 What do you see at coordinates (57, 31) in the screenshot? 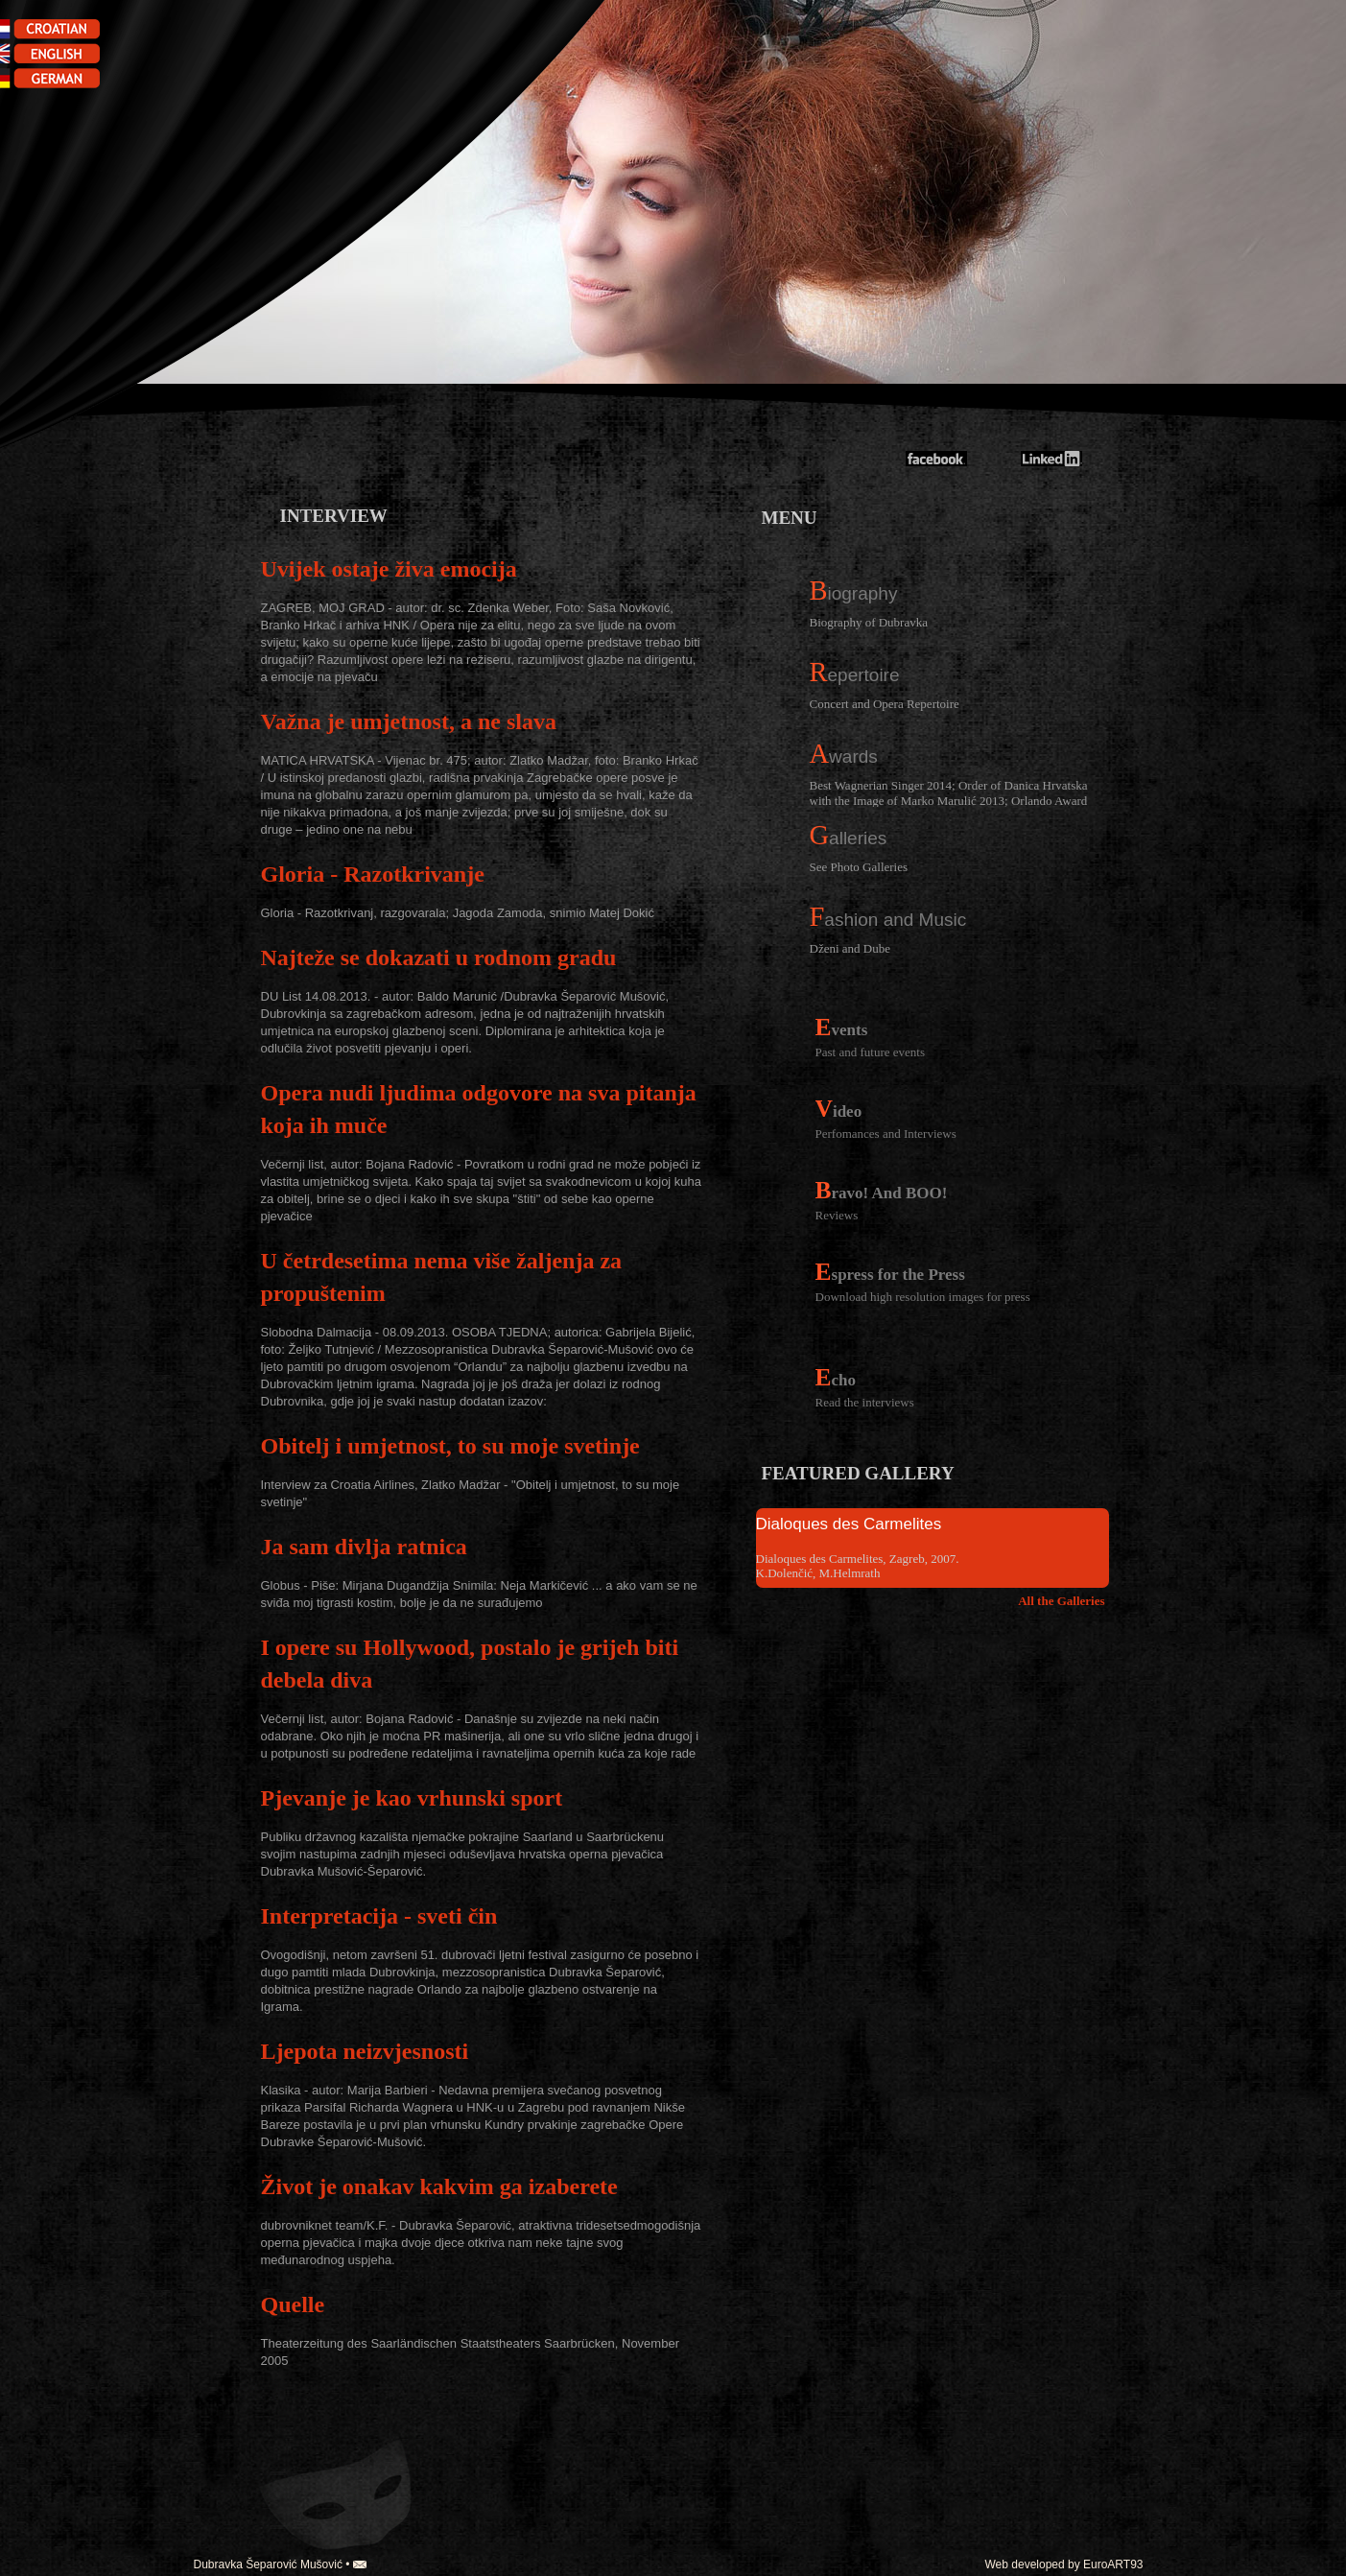
I see `croatian` at bounding box center [57, 31].